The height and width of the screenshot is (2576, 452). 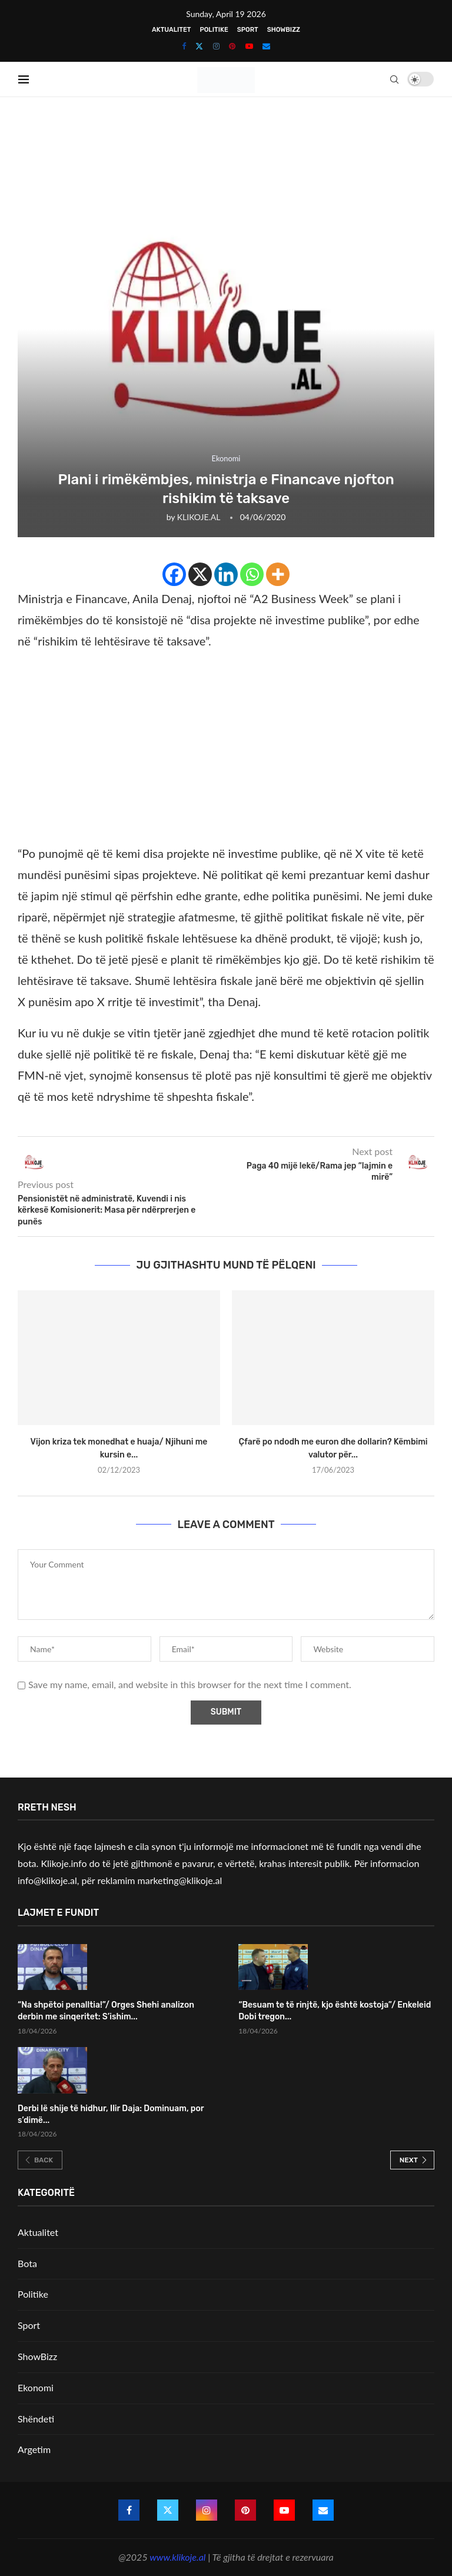 What do you see at coordinates (252, 574) in the screenshot?
I see `[Whatsapp]` at bounding box center [252, 574].